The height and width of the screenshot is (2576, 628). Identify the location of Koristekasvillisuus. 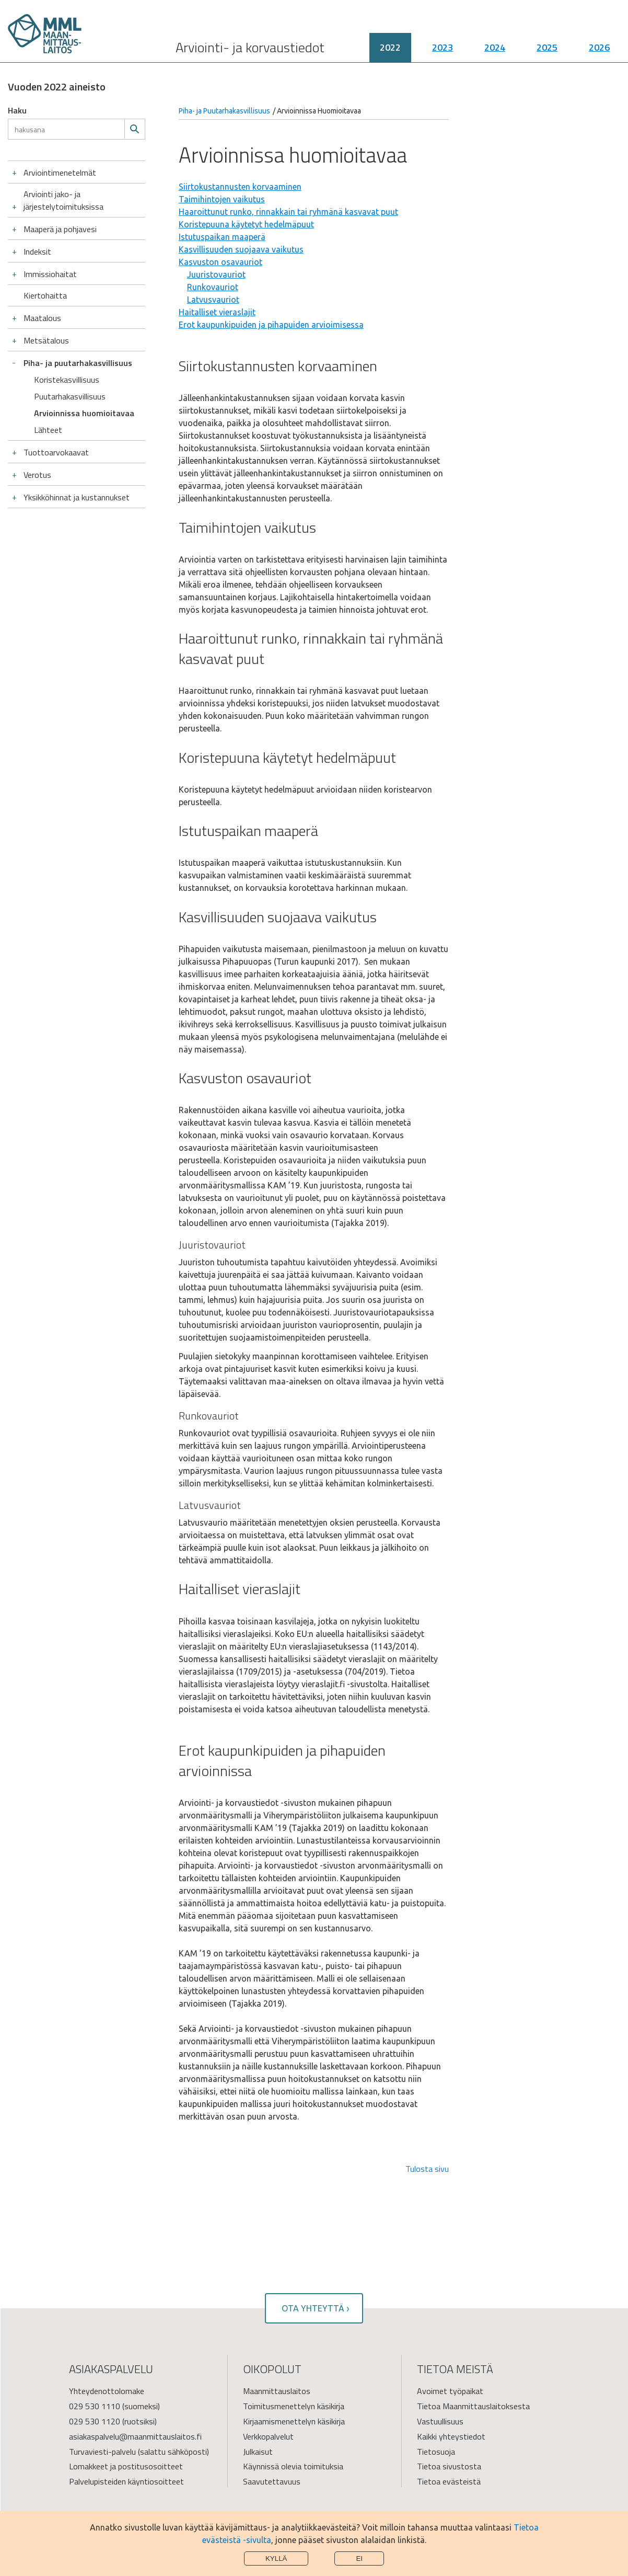
(66, 379).